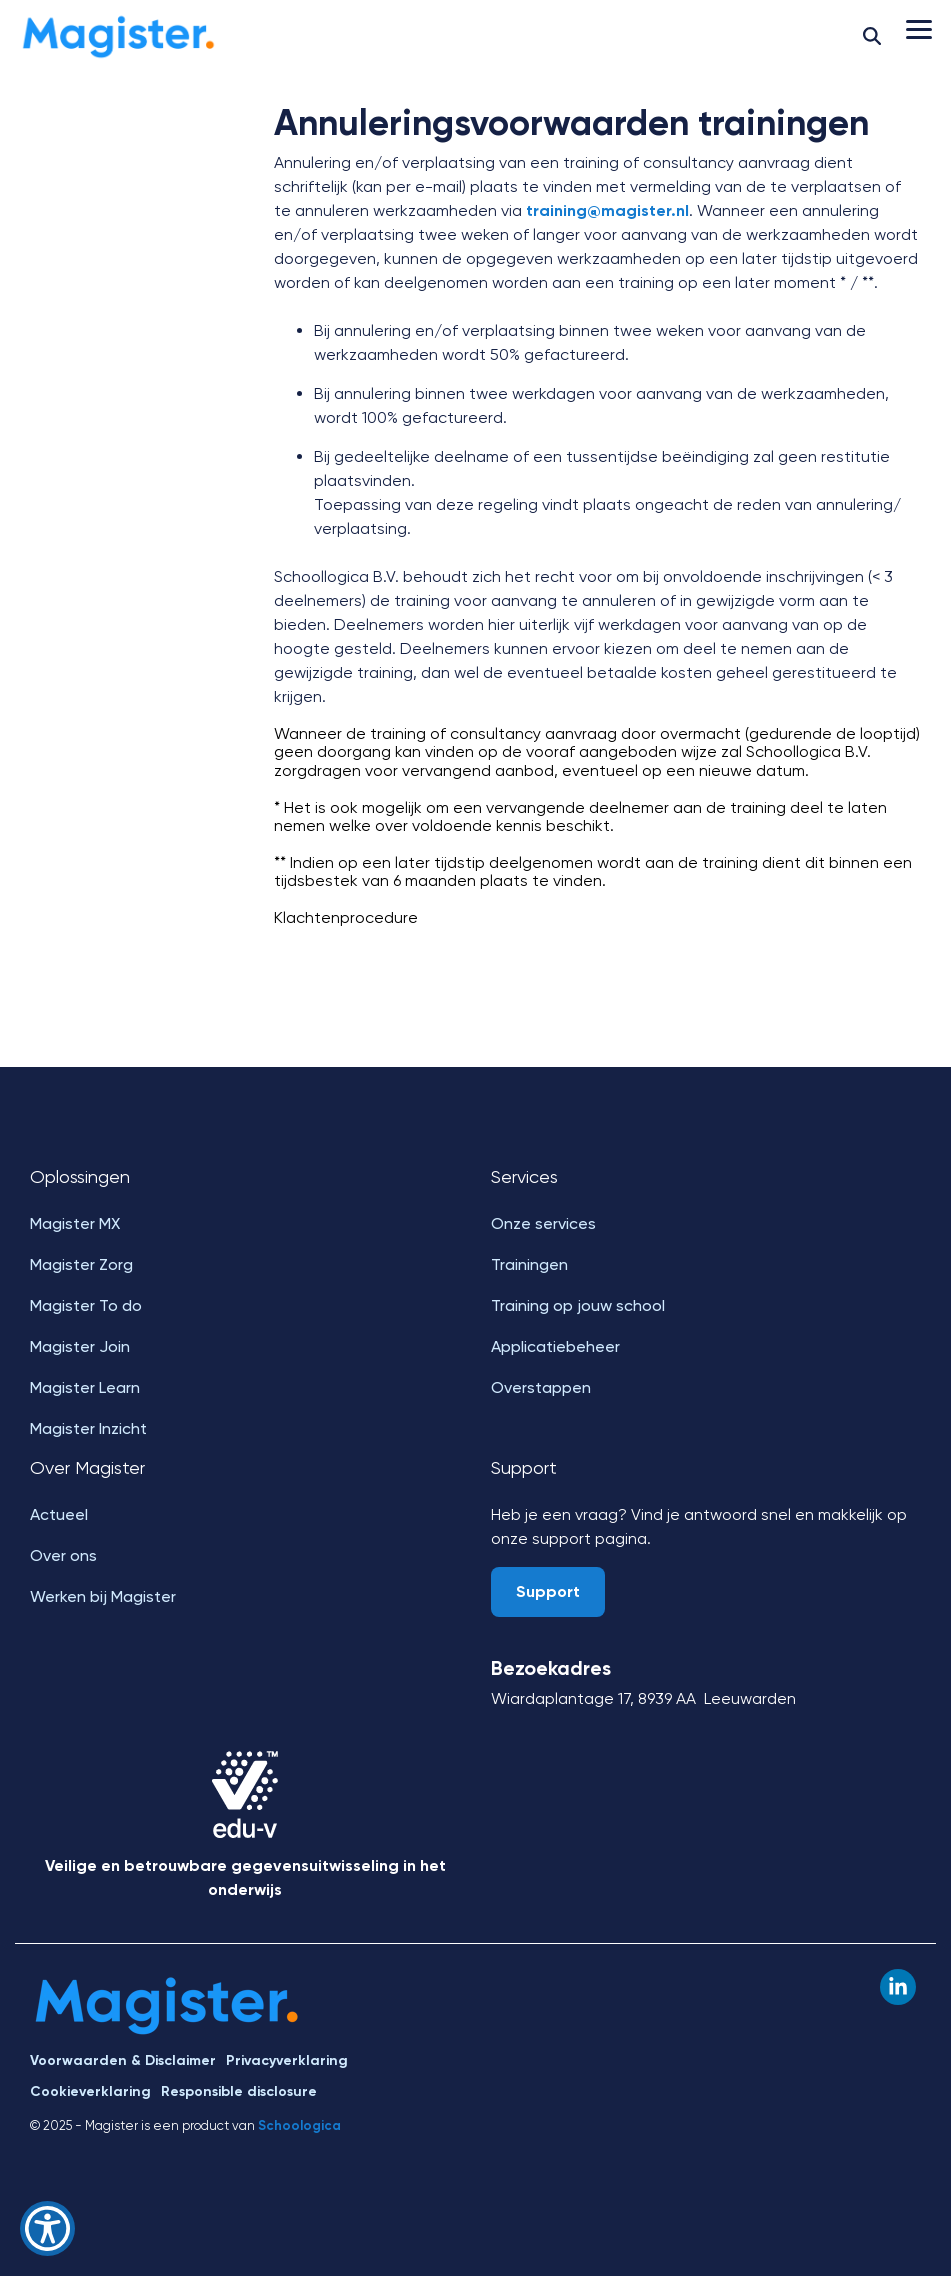 Image resolution: width=951 pixels, height=2276 pixels. What do you see at coordinates (85, 1387) in the screenshot?
I see `Magister Learn [menuitem]` at bounding box center [85, 1387].